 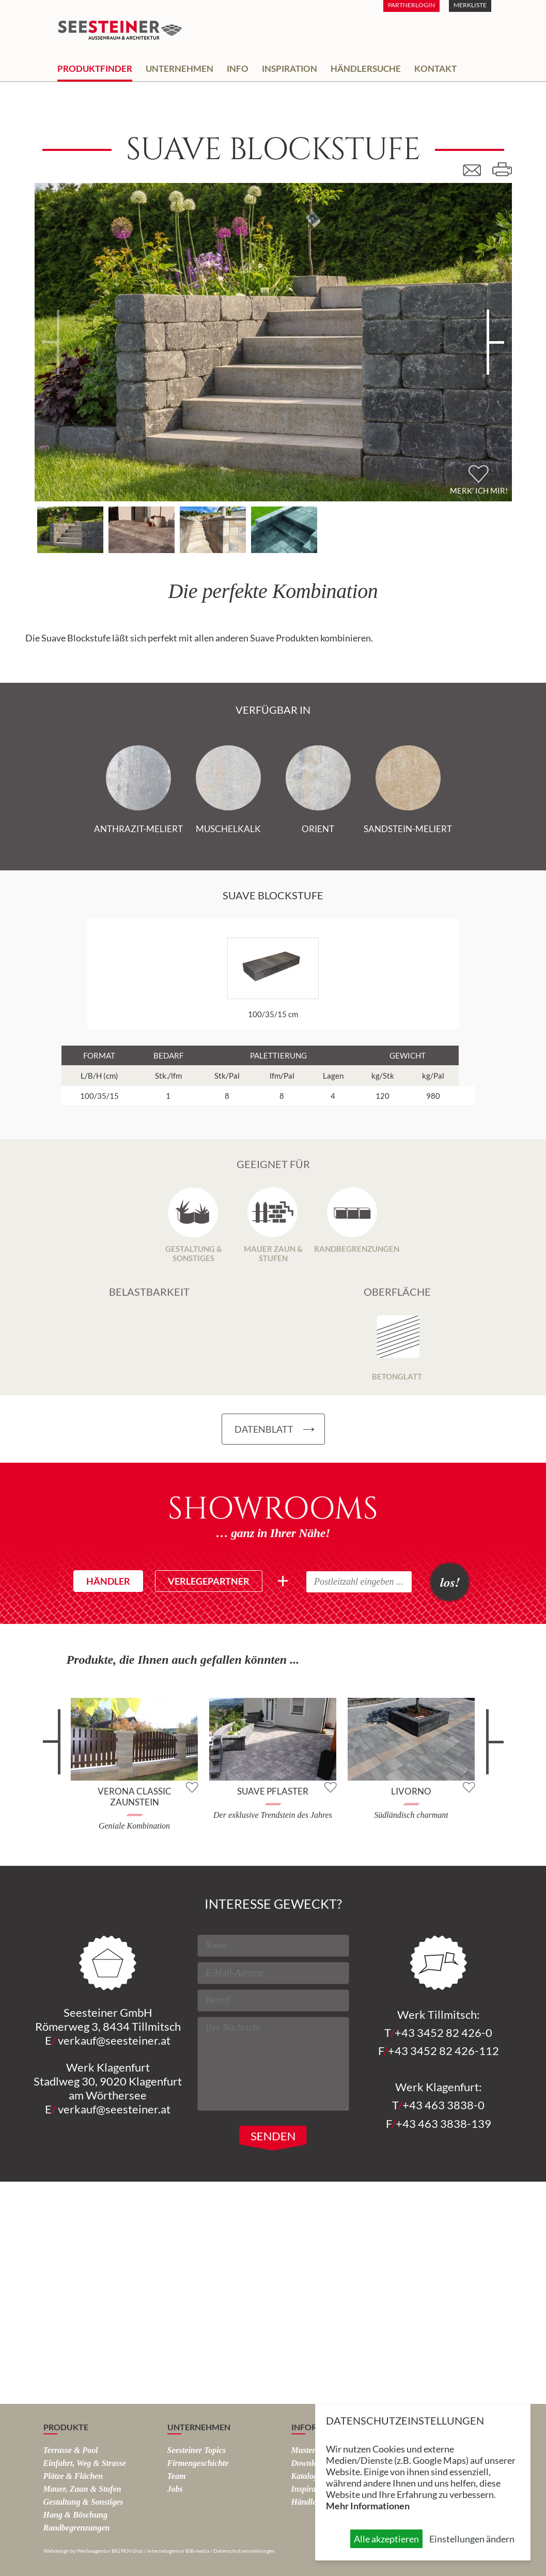 What do you see at coordinates (73, 2476) in the screenshot?
I see `Plätze & Flächen` at bounding box center [73, 2476].